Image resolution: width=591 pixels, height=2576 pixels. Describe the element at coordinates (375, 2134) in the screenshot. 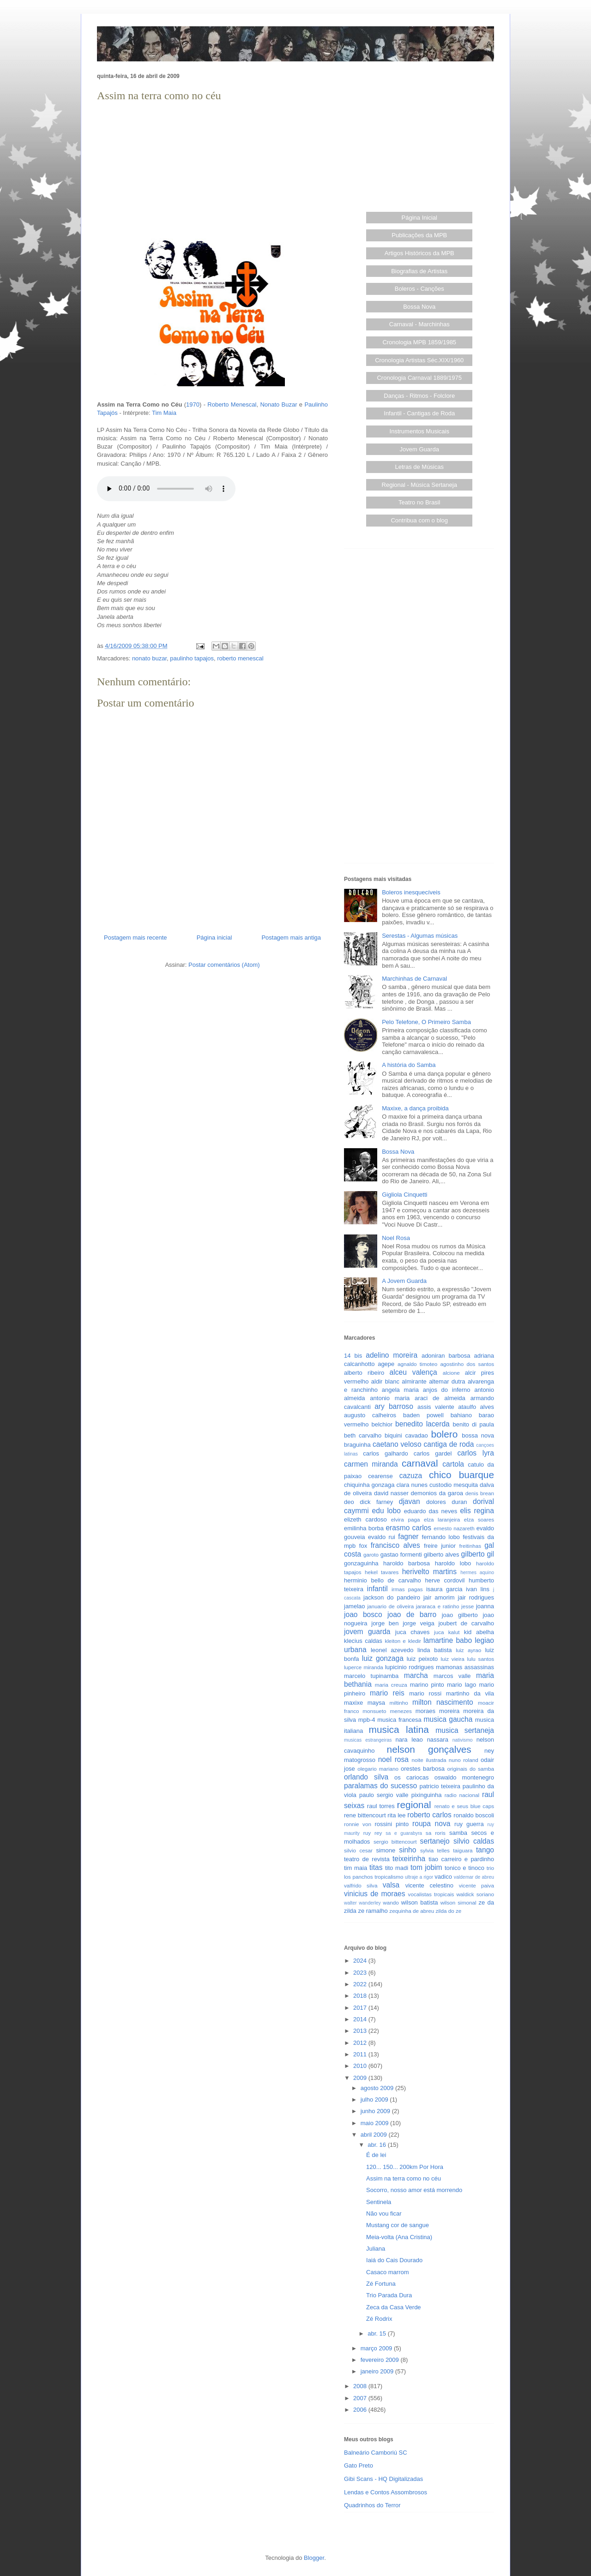

I see `abril 2009` at that location.